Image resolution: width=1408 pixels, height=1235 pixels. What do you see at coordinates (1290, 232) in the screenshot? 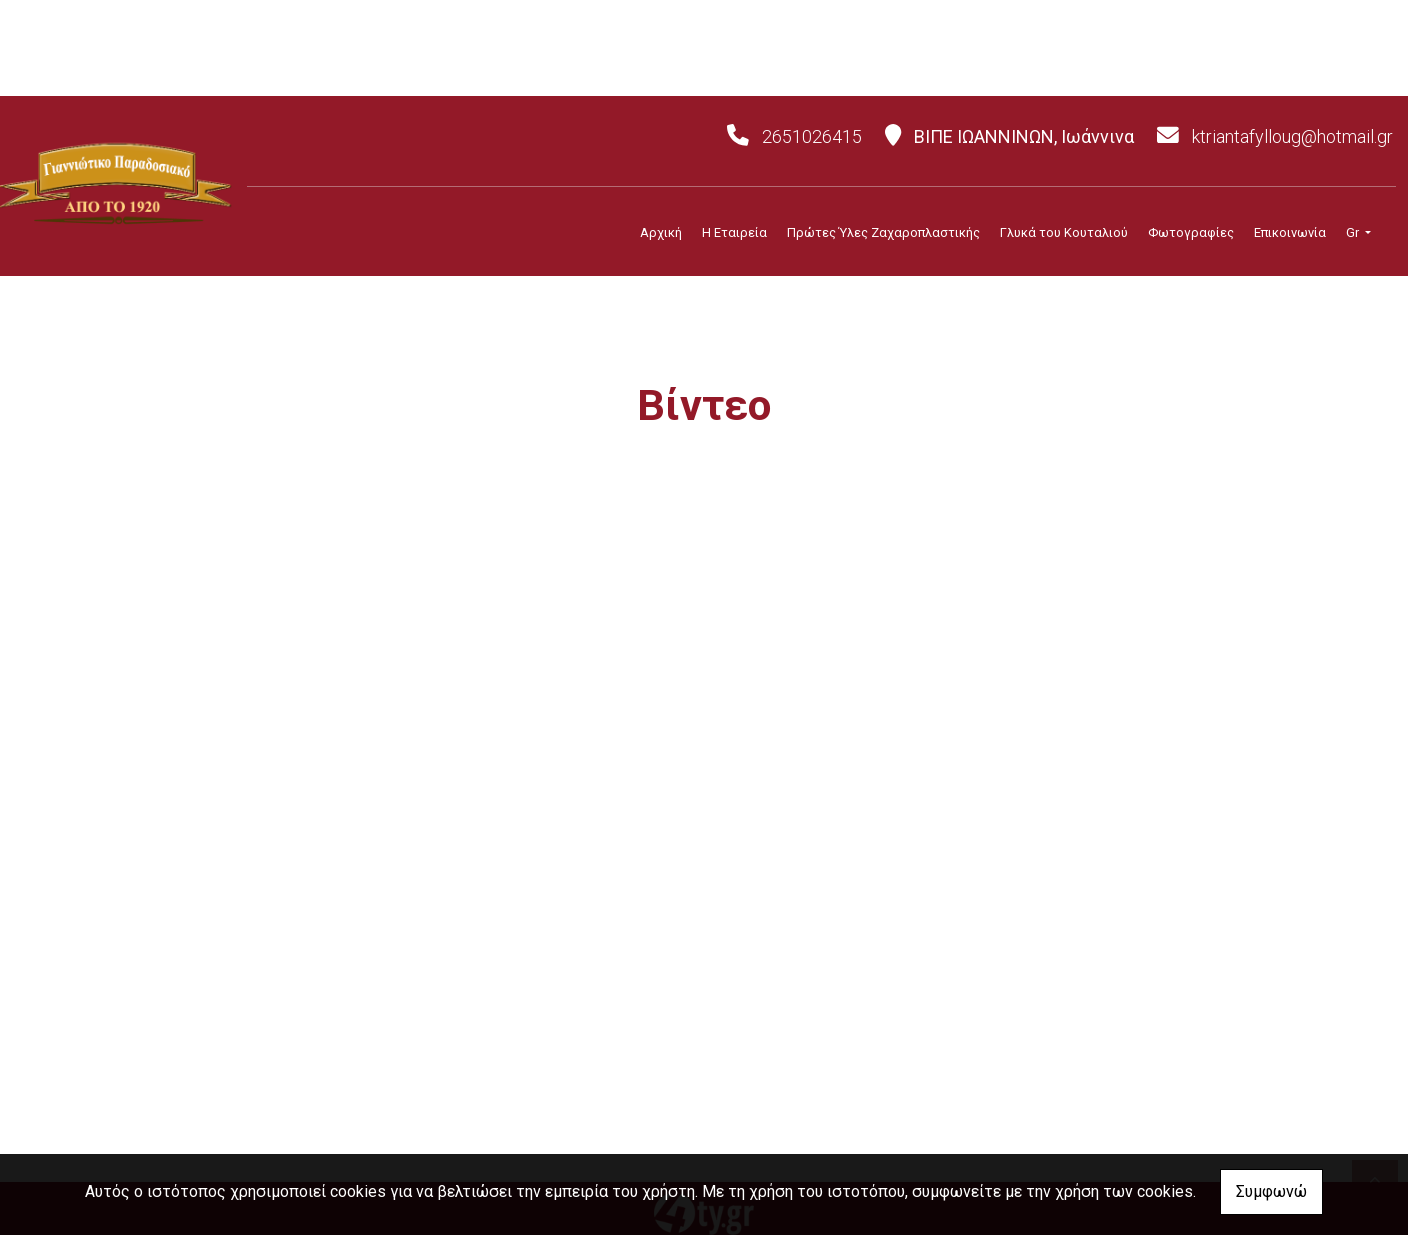
I see `Επικοινωνία` at bounding box center [1290, 232].